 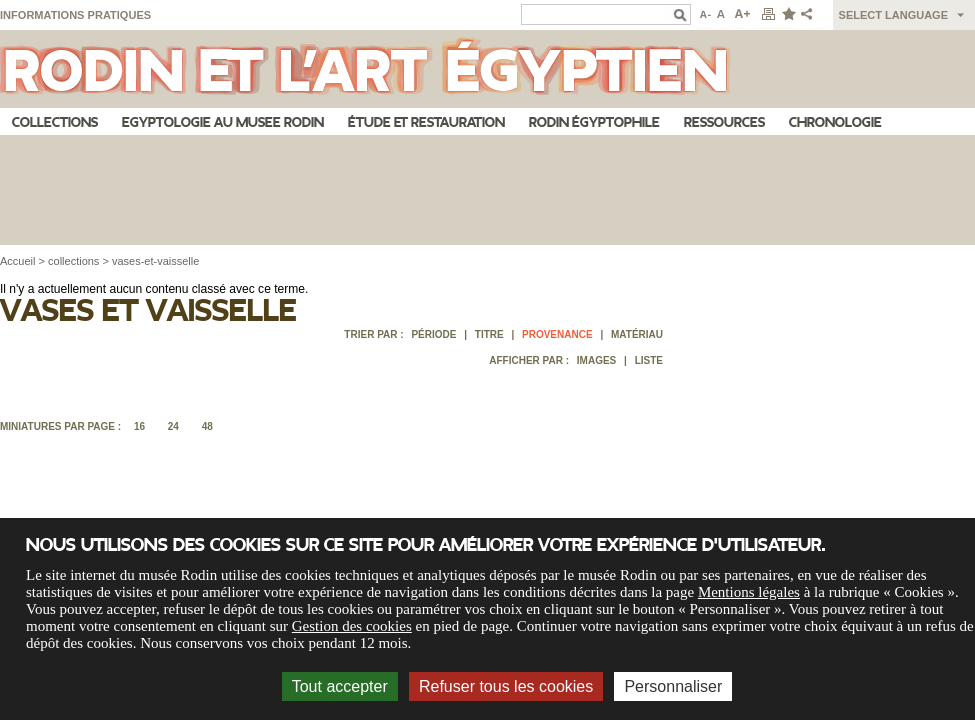 I want to click on 24, so click(x=173, y=426).